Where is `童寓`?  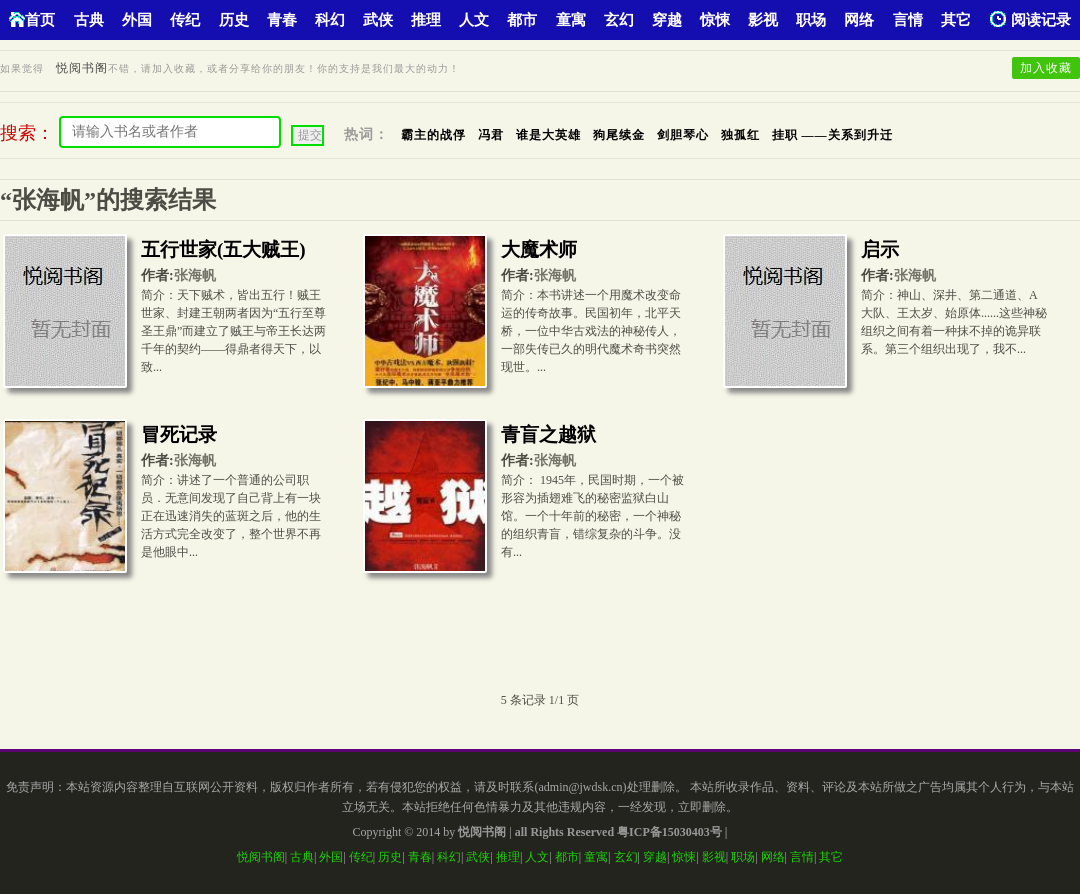 童寓 is located at coordinates (571, 20).